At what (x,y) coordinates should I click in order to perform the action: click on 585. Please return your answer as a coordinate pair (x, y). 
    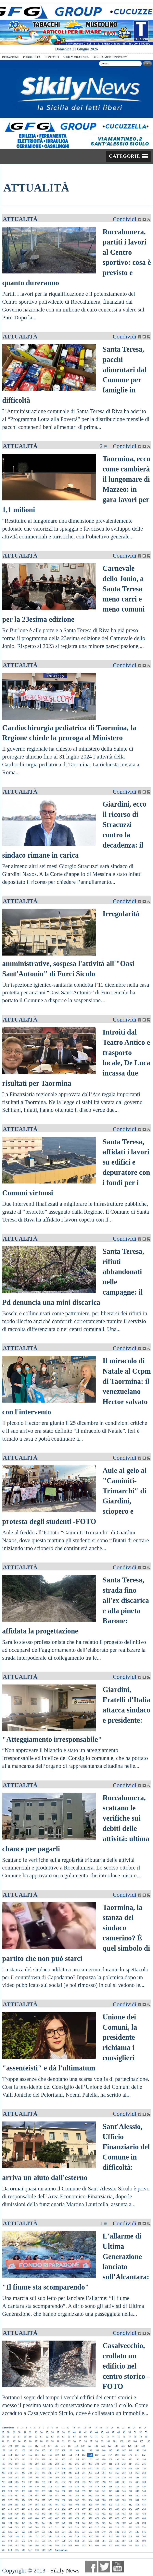
    Looking at the image, I should click on (110, 2541).